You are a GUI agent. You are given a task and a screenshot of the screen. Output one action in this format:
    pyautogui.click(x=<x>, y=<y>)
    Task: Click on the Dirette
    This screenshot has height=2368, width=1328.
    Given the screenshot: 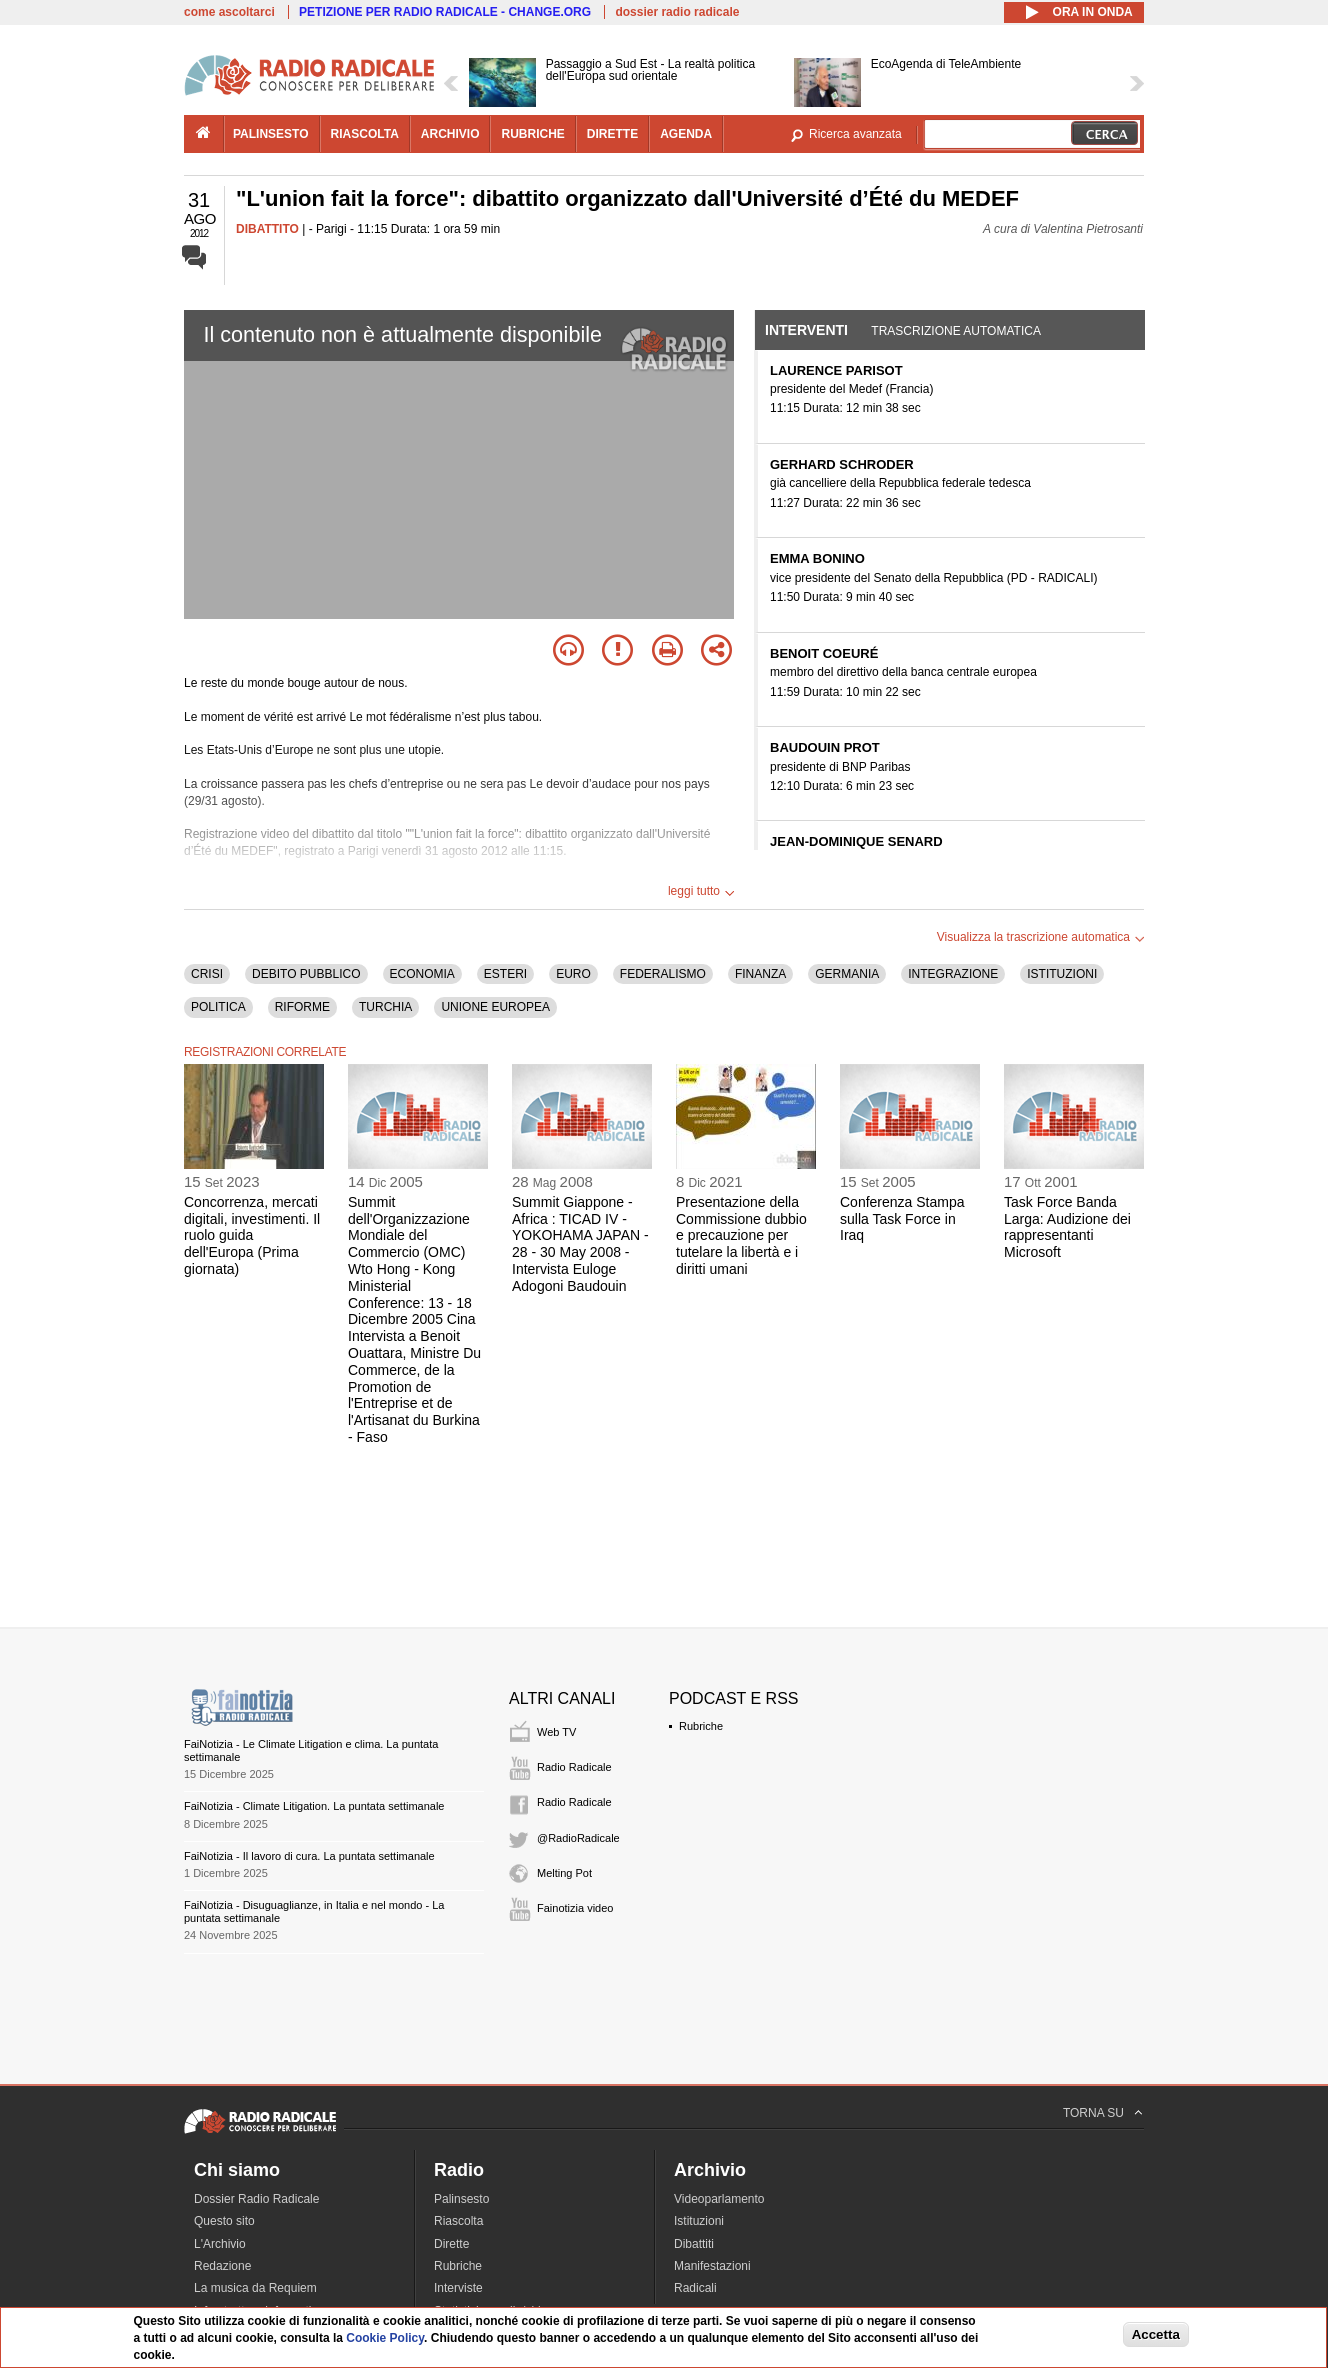 What is the action you would take?
    pyautogui.click(x=451, y=2244)
    